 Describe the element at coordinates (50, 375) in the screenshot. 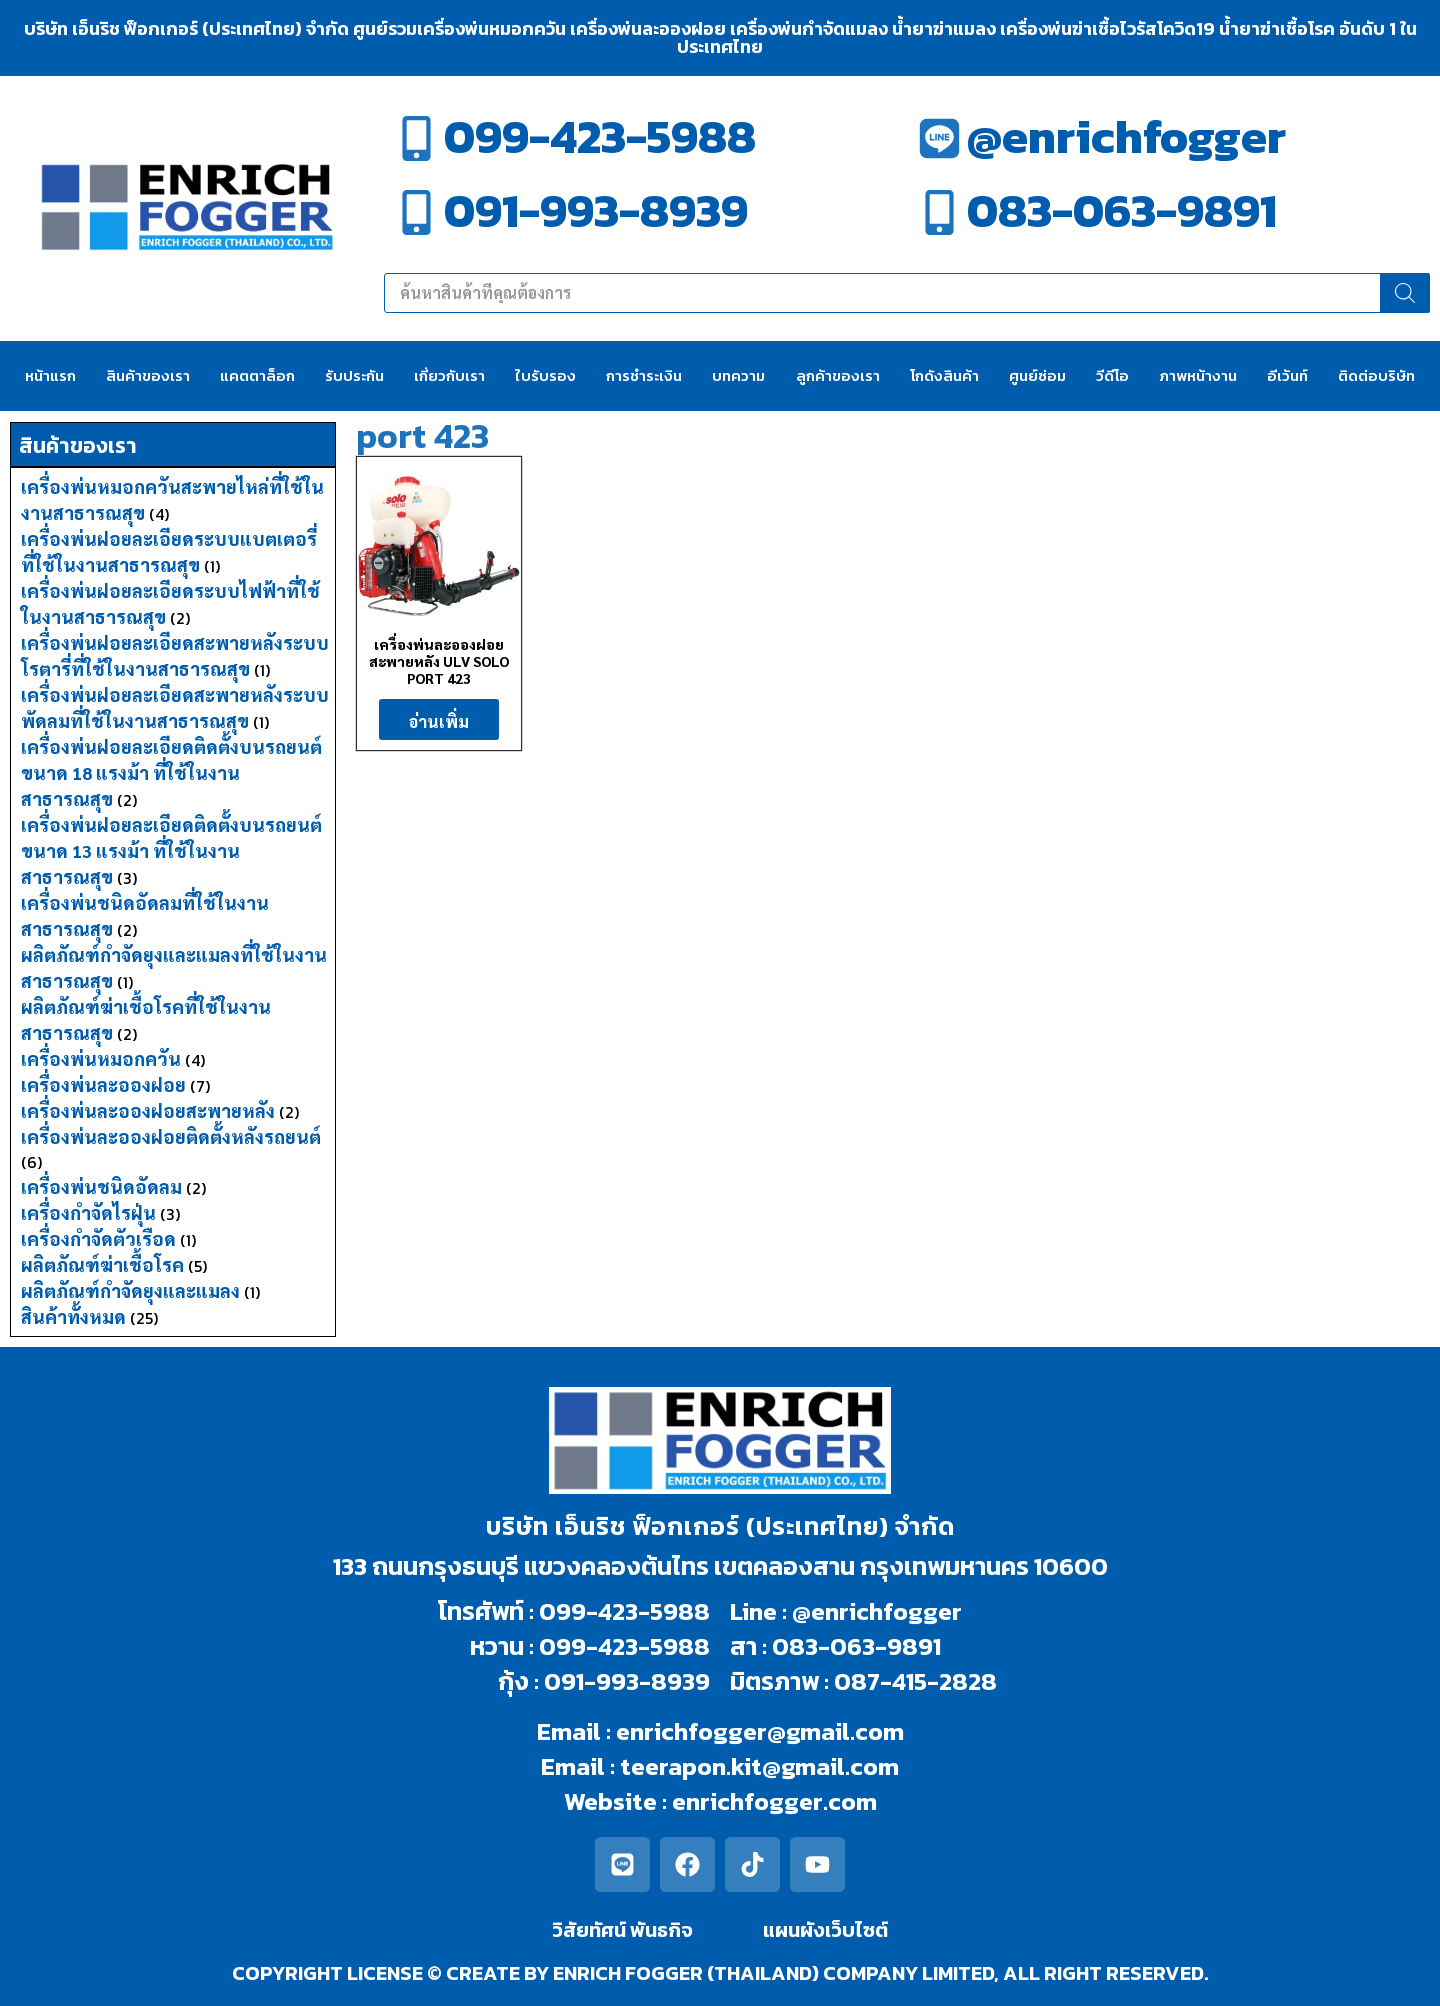

I see `หน้าแรก` at that location.